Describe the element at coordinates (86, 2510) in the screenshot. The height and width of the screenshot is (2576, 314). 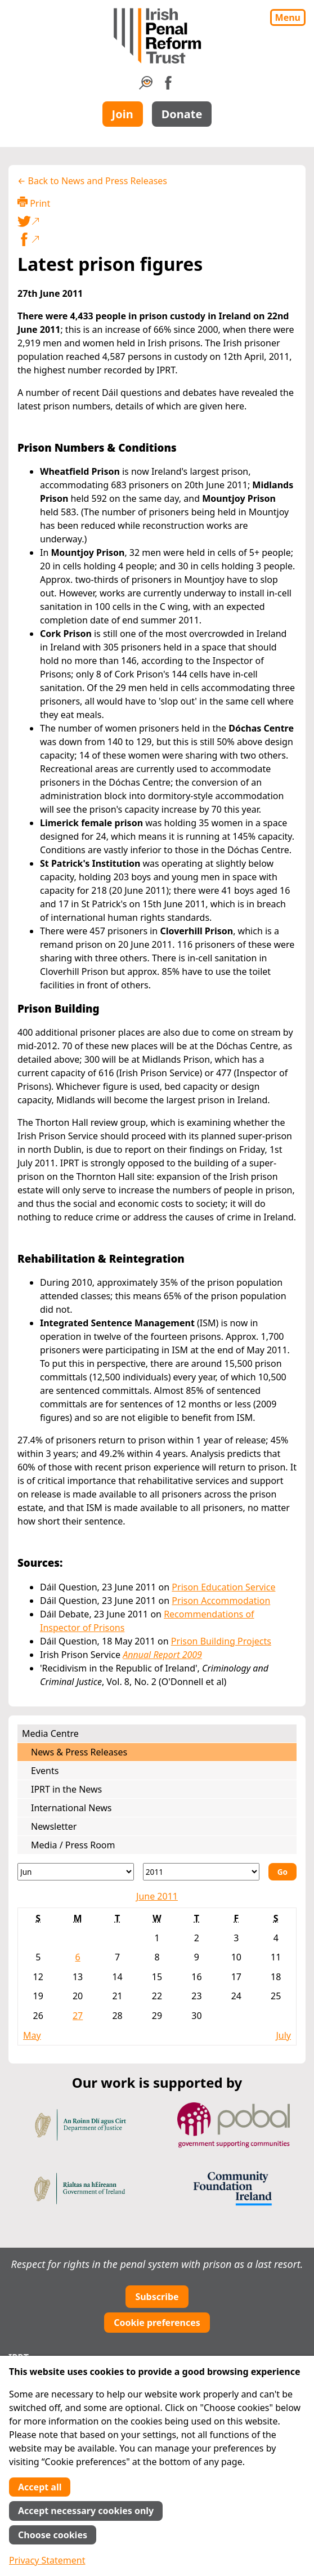
I see `Accept necessary cookies only` at that location.